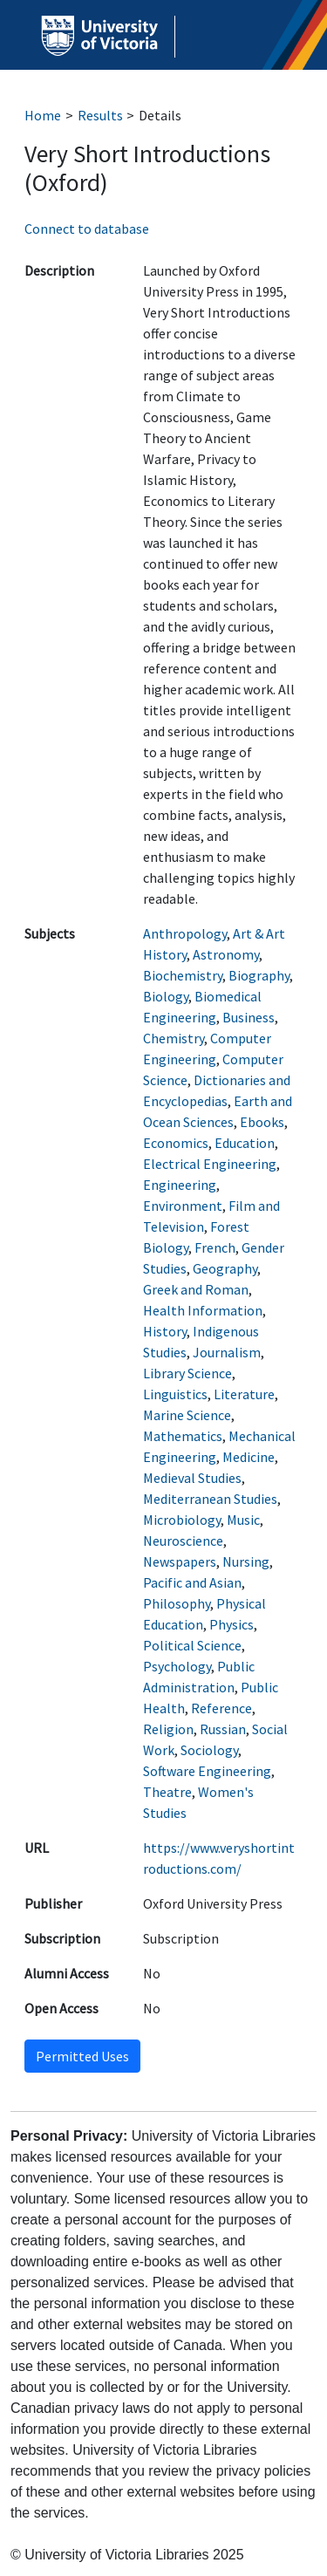 The width and height of the screenshot is (327, 2576). I want to click on Home, so click(42, 115).